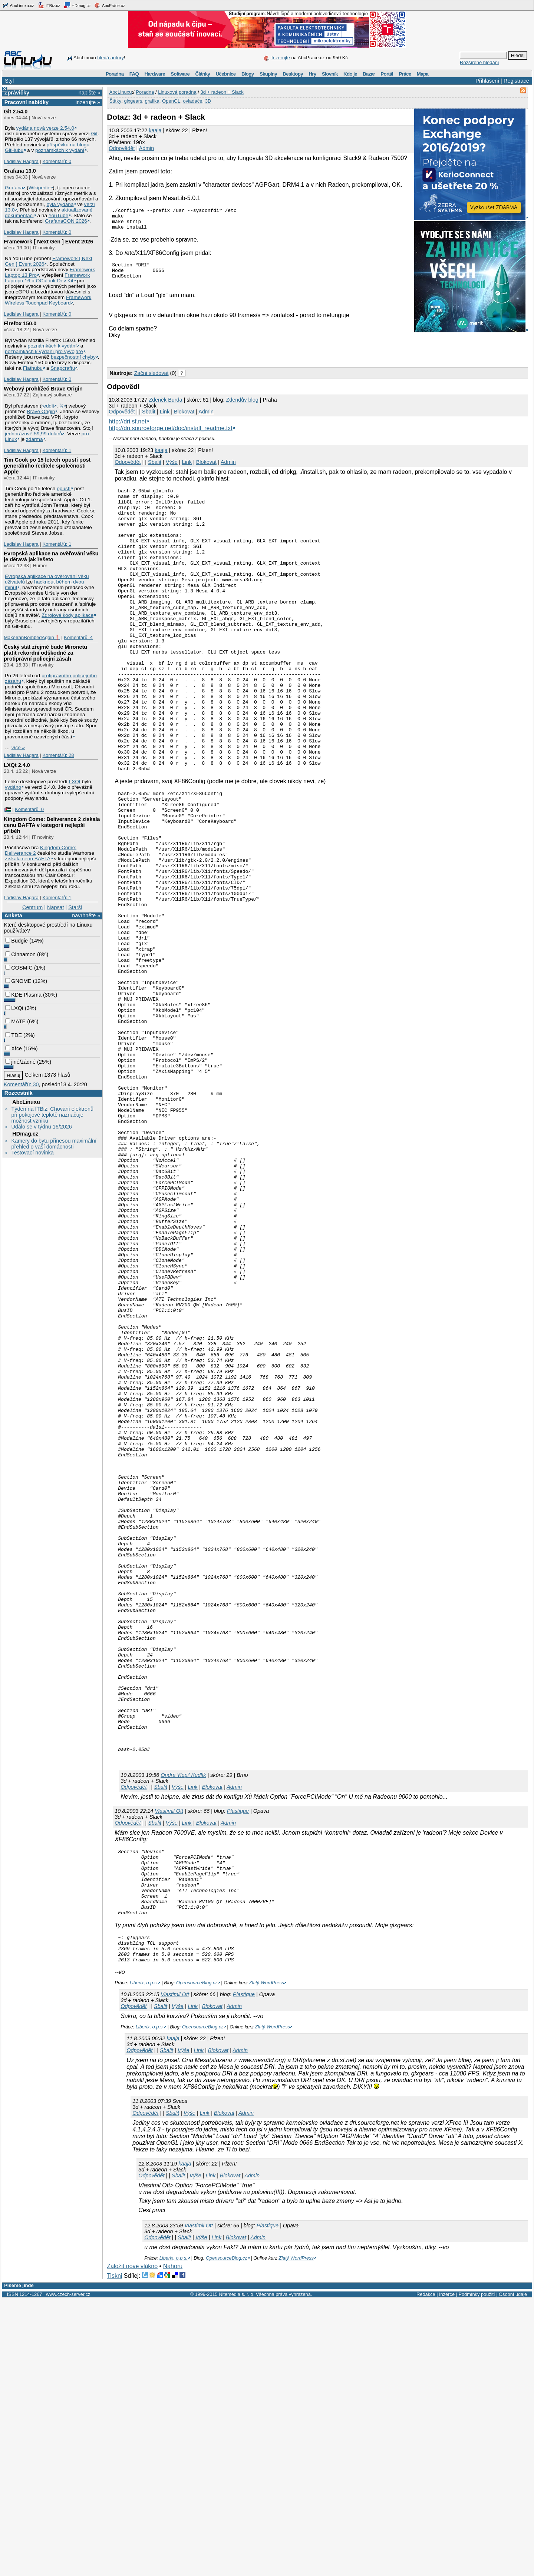  Describe the element at coordinates (45, 128) in the screenshot. I see `vydána nová verze 2.54.0` at that location.